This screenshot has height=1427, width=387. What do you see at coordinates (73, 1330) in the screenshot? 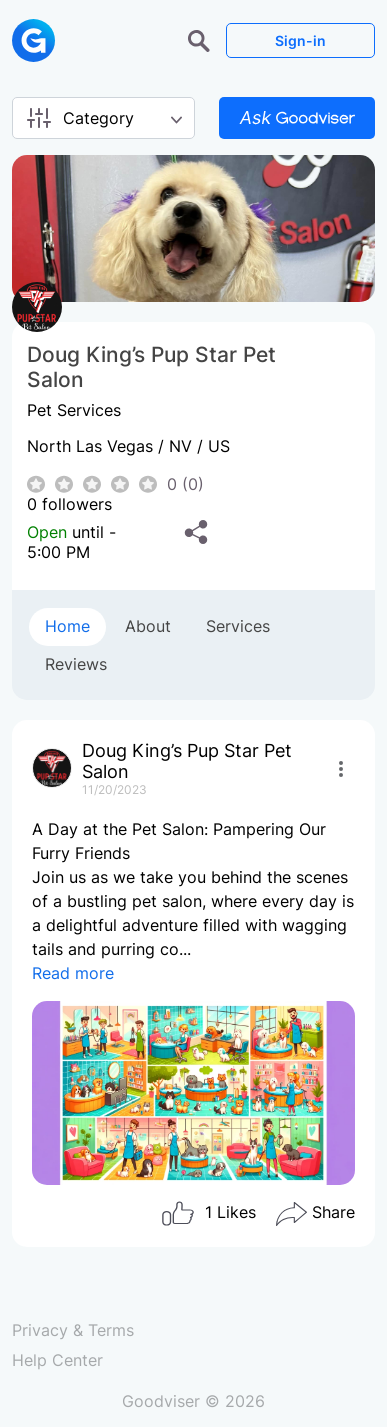
I see `Privacy & Terms` at bounding box center [73, 1330].